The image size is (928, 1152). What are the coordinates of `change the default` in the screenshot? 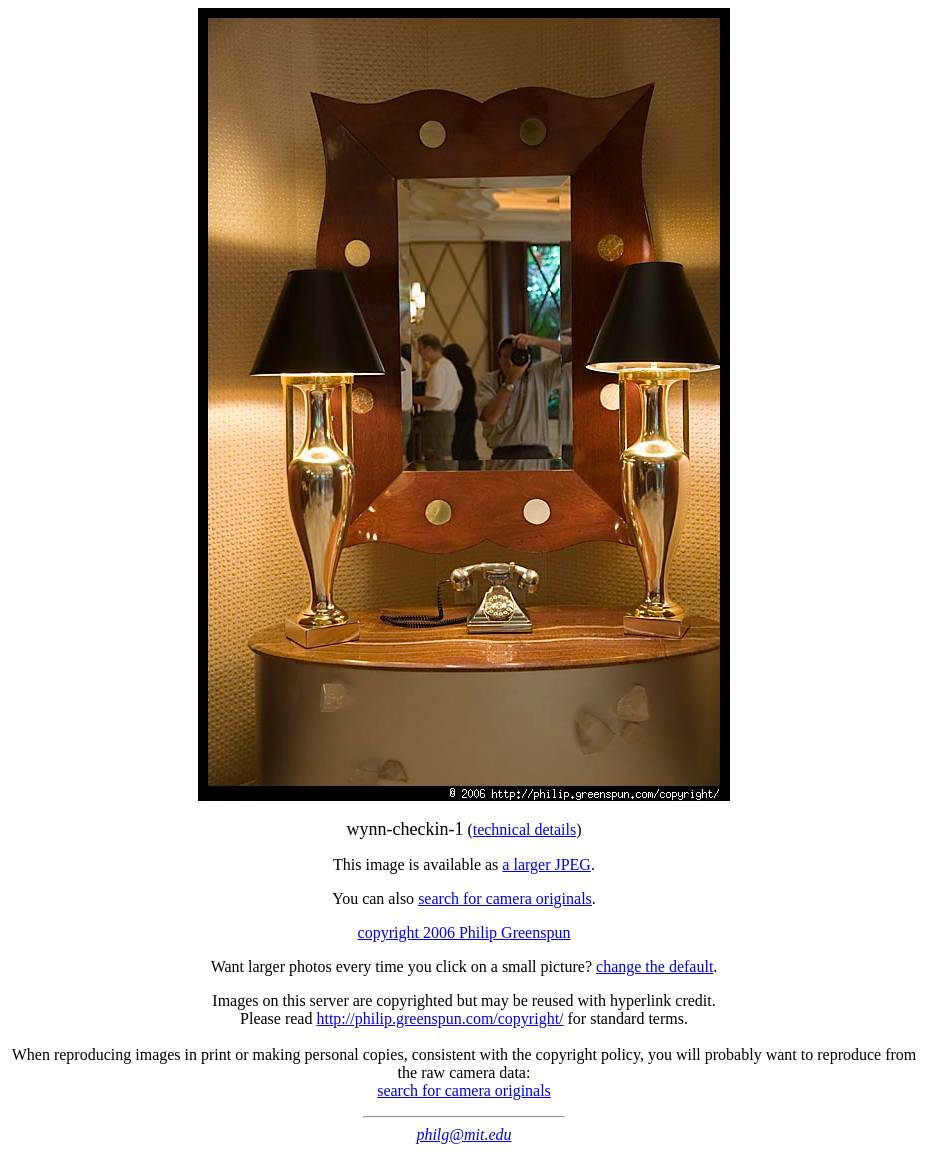 It's located at (654, 966).